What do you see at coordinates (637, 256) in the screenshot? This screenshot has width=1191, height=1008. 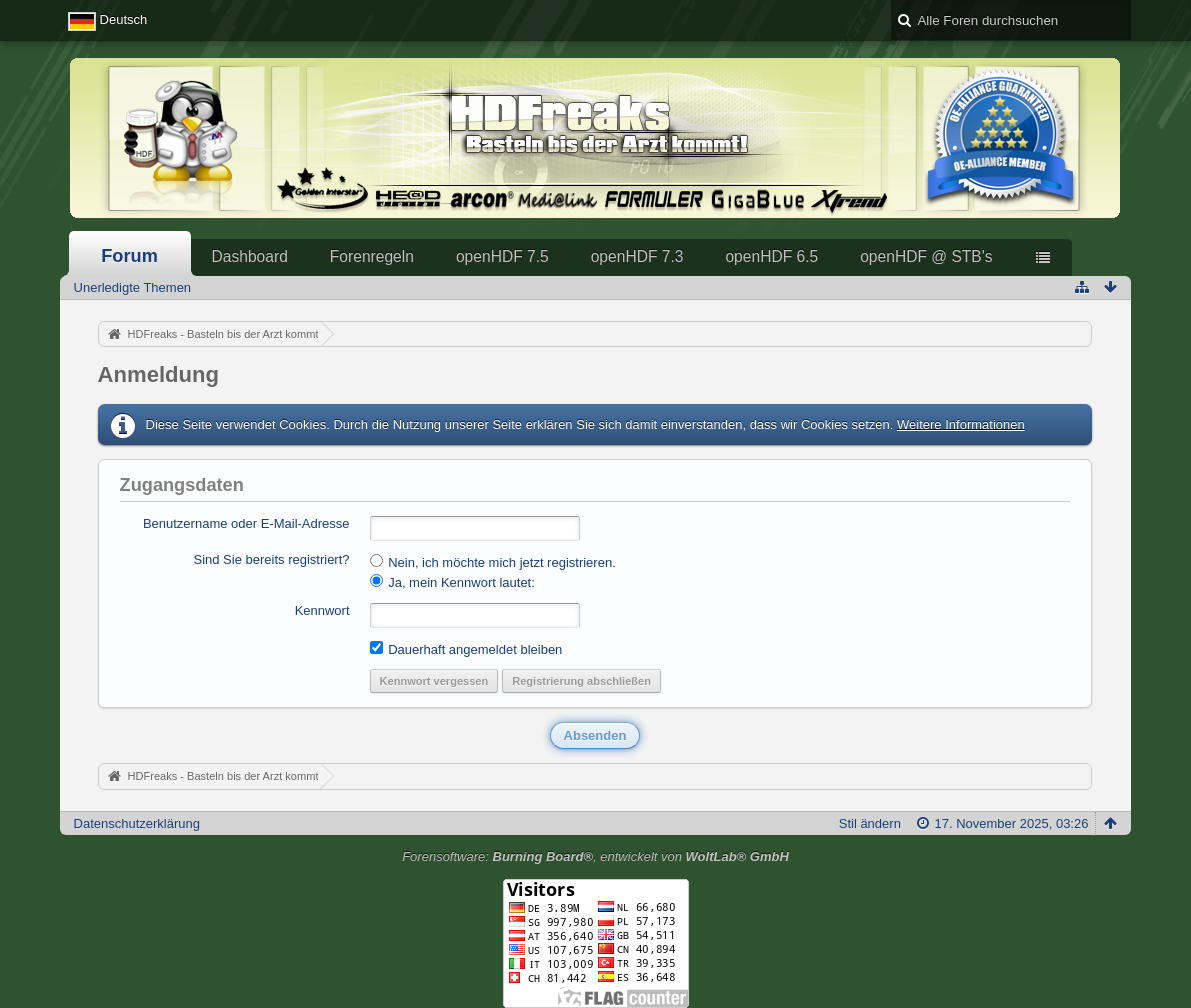 I see `openHDF 7.3` at bounding box center [637, 256].